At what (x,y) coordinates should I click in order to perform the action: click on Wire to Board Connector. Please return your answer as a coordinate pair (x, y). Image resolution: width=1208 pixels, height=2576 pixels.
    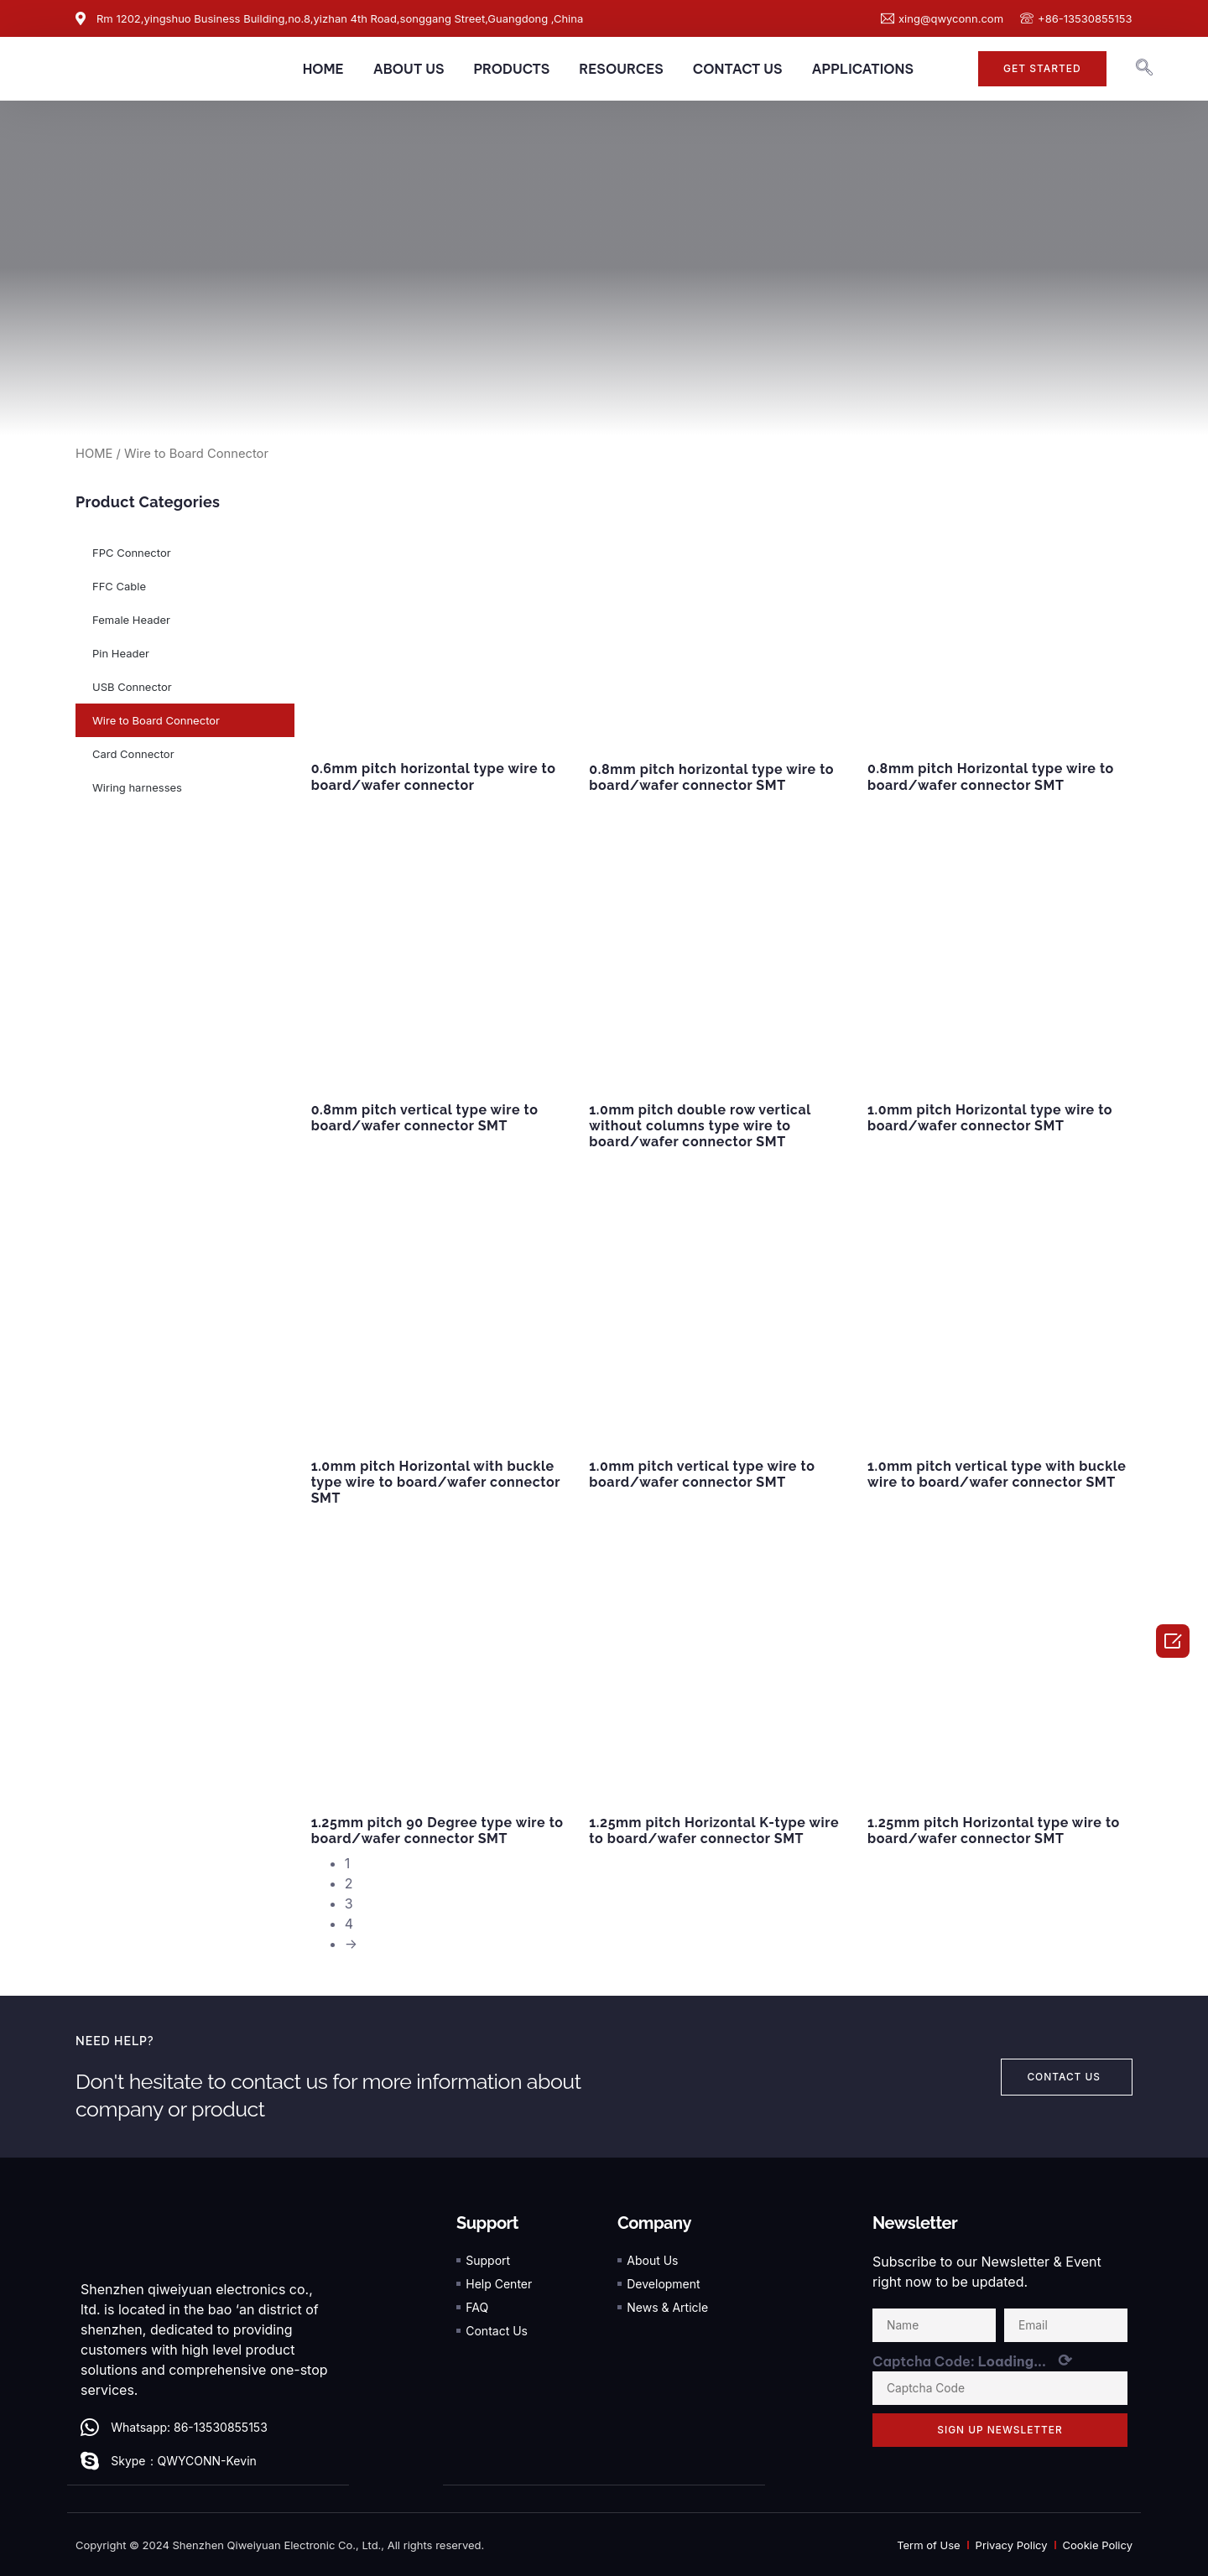
    Looking at the image, I should click on (156, 720).